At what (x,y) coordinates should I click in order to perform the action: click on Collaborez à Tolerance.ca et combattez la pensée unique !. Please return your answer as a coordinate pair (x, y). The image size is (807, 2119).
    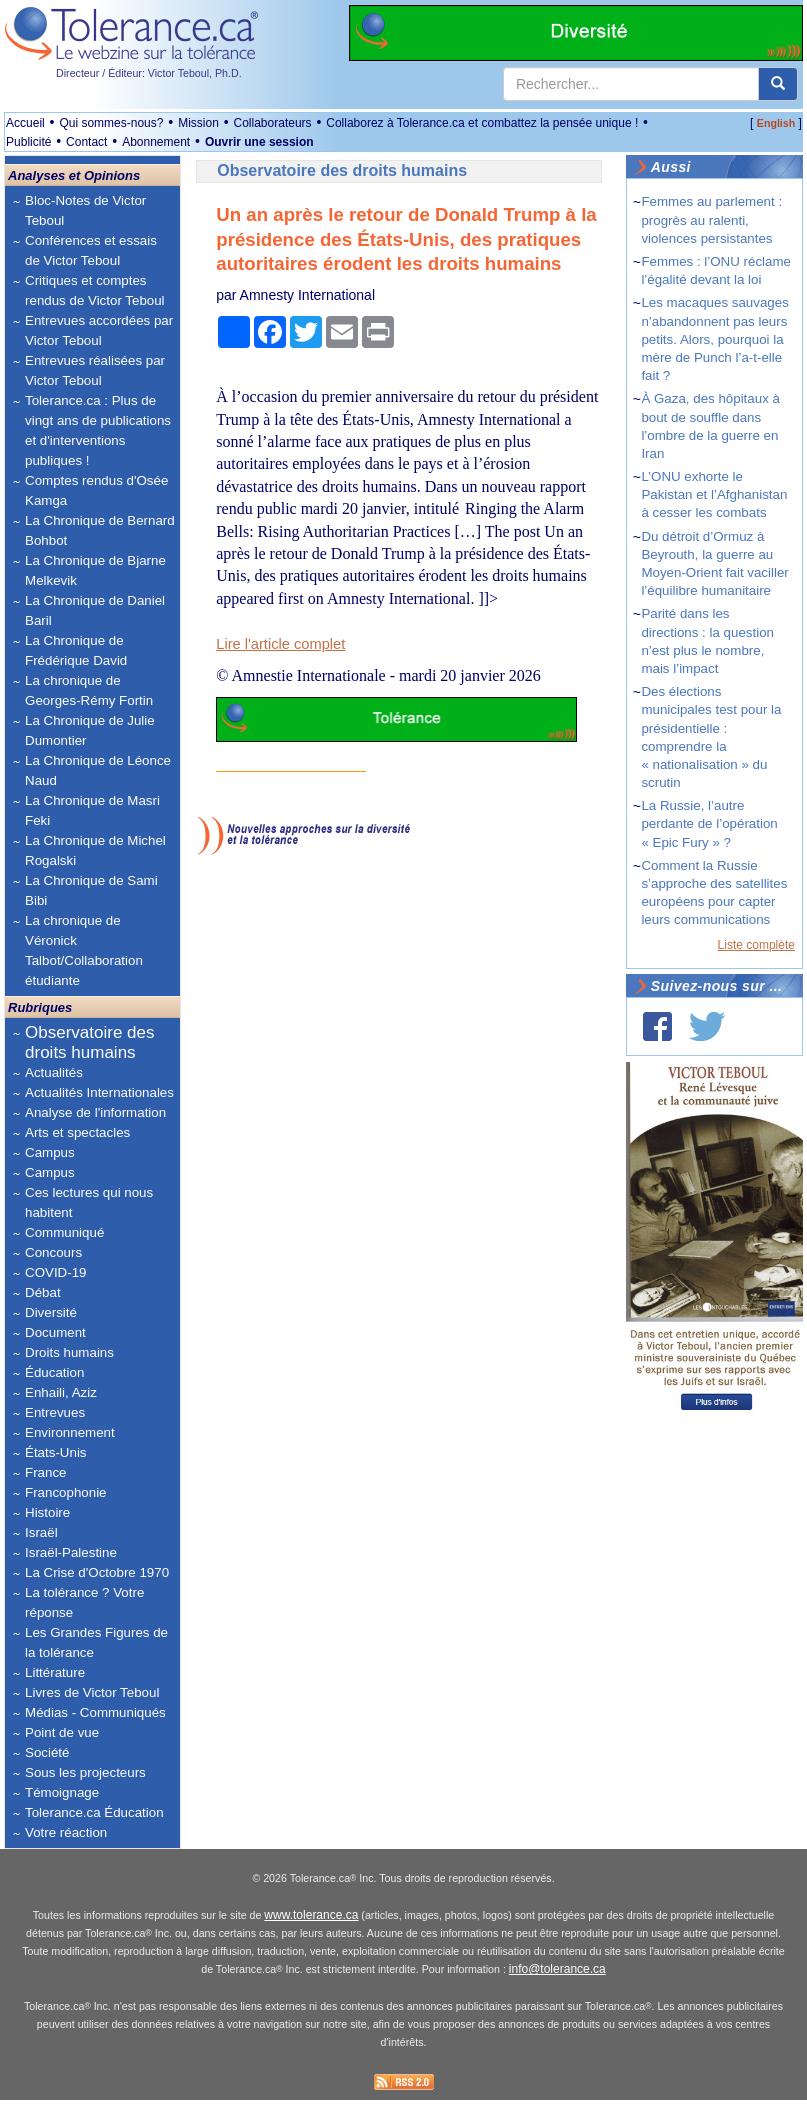
    Looking at the image, I should click on (482, 123).